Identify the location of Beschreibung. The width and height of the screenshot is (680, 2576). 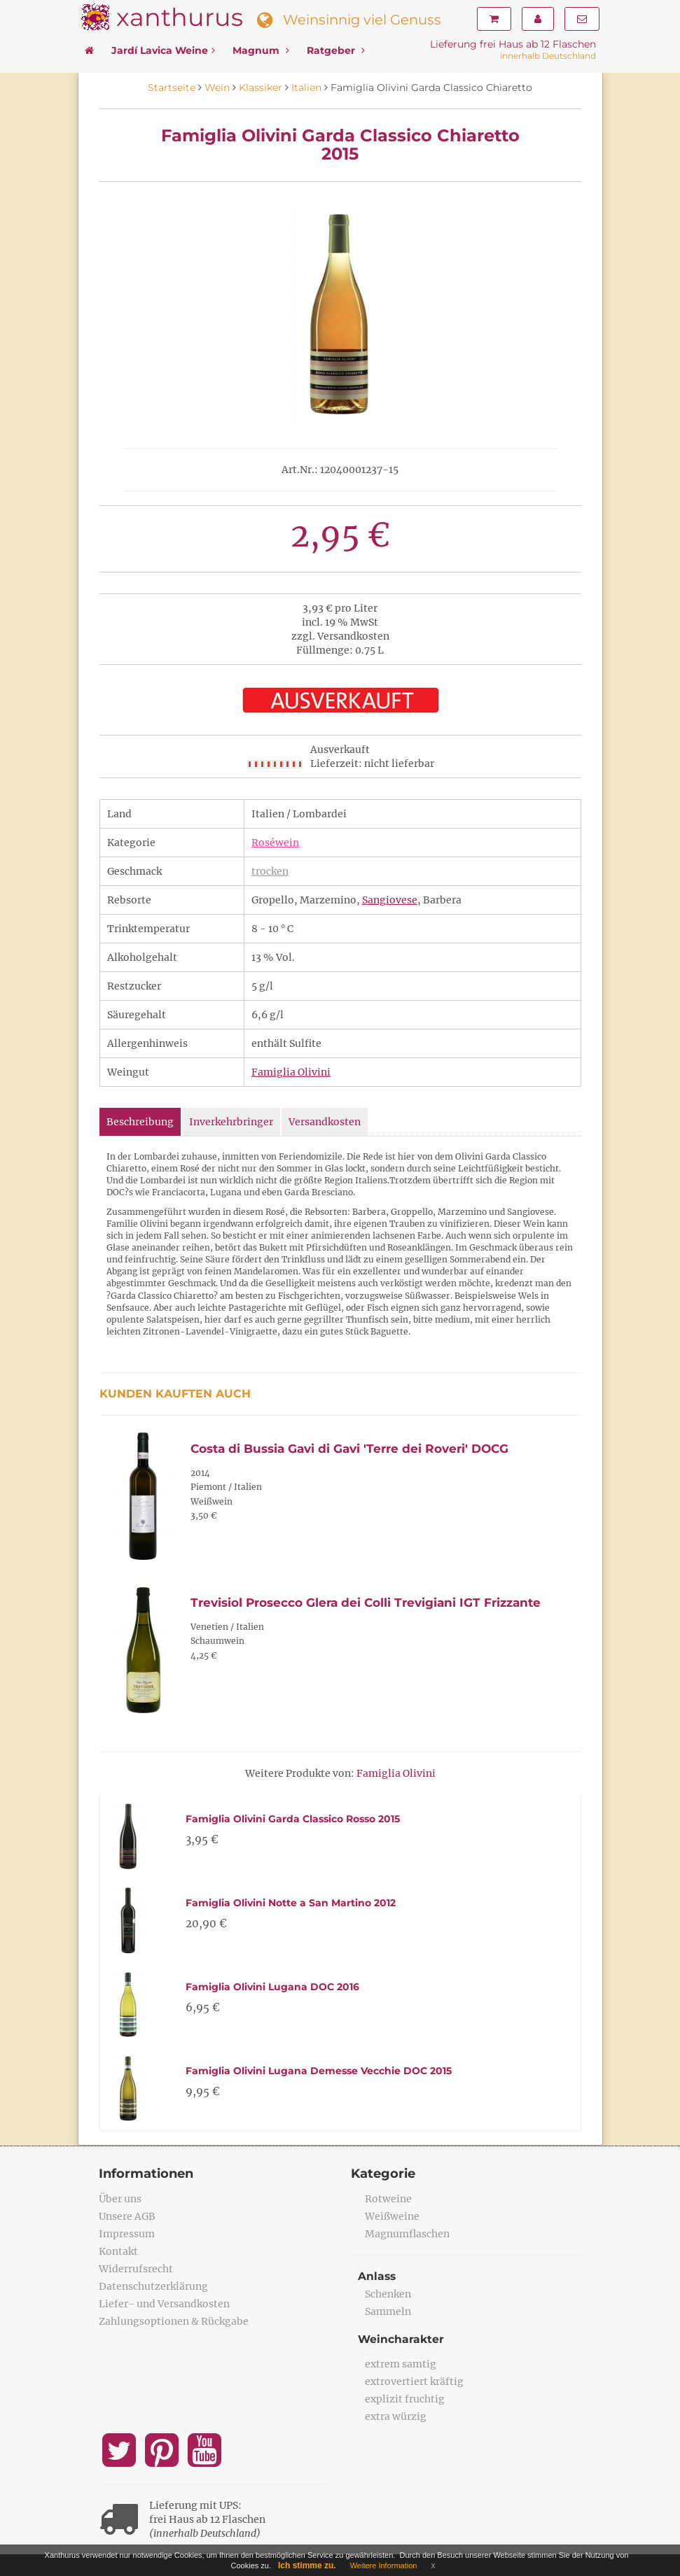
(140, 1121).